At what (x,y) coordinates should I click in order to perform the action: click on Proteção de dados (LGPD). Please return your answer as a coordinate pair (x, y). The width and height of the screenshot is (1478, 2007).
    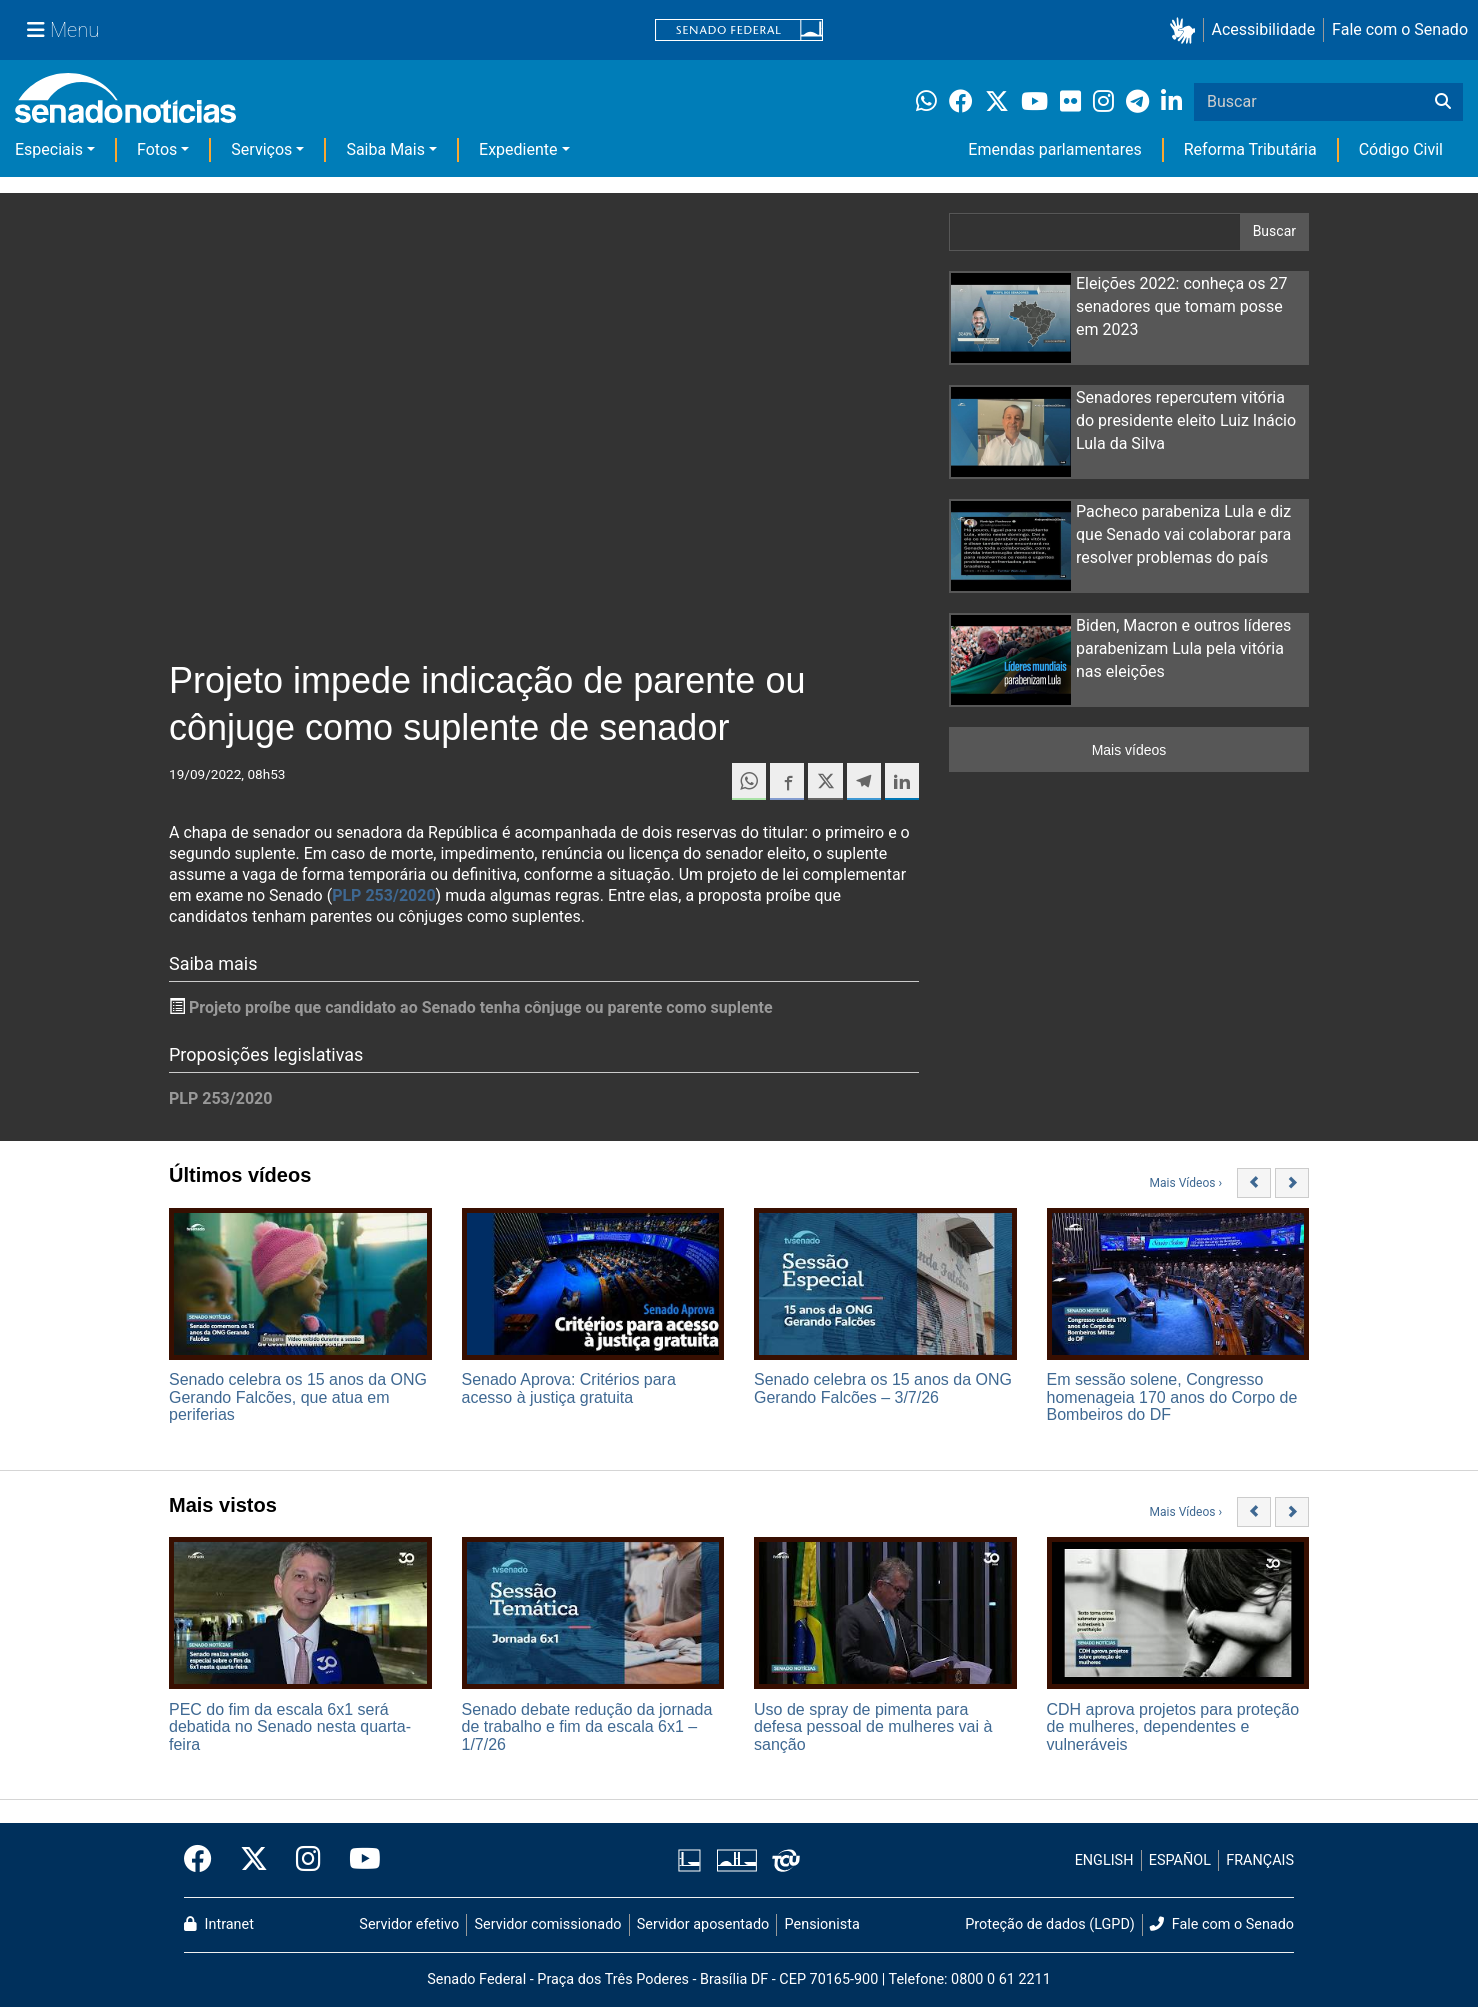
    Looking at the image, I should click on (1050, 1924).